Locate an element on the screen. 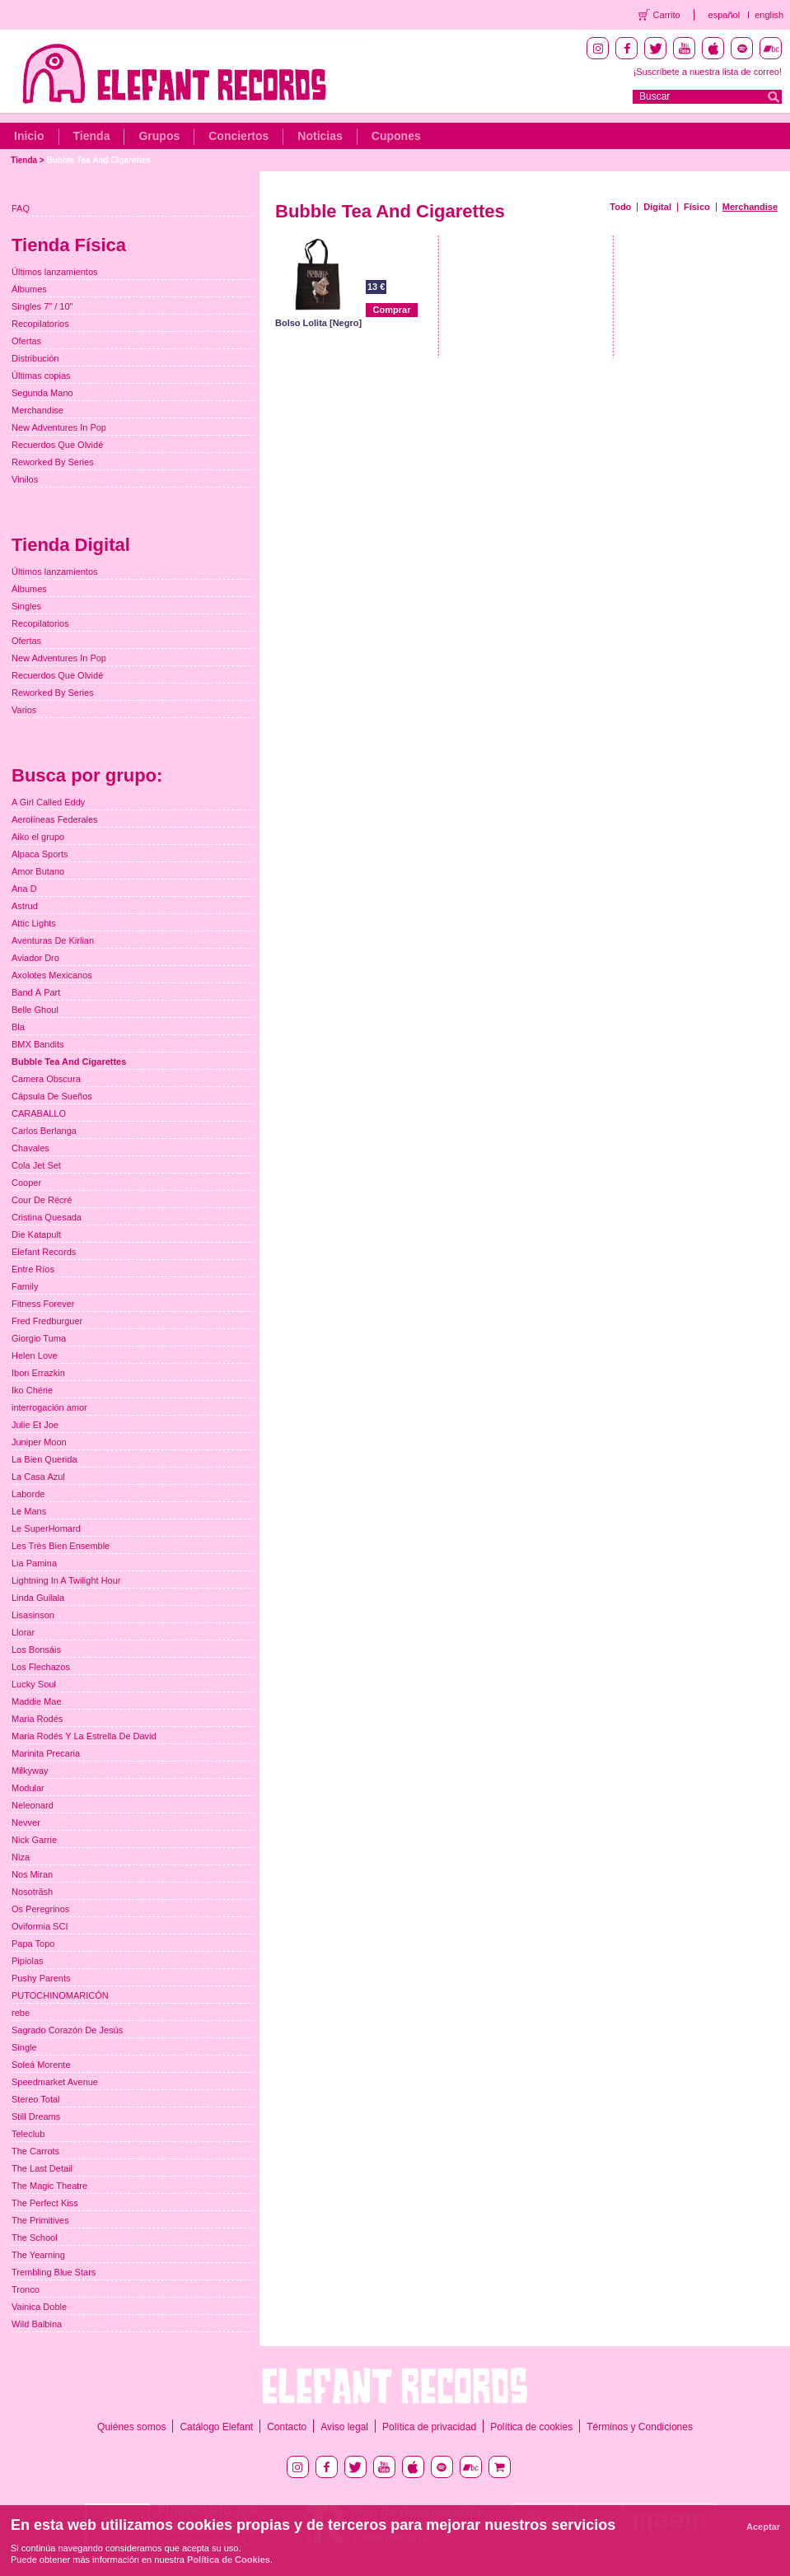 The width and height of the screenshot is (790, 2576). Comprar is located at coordinates (392, 310).